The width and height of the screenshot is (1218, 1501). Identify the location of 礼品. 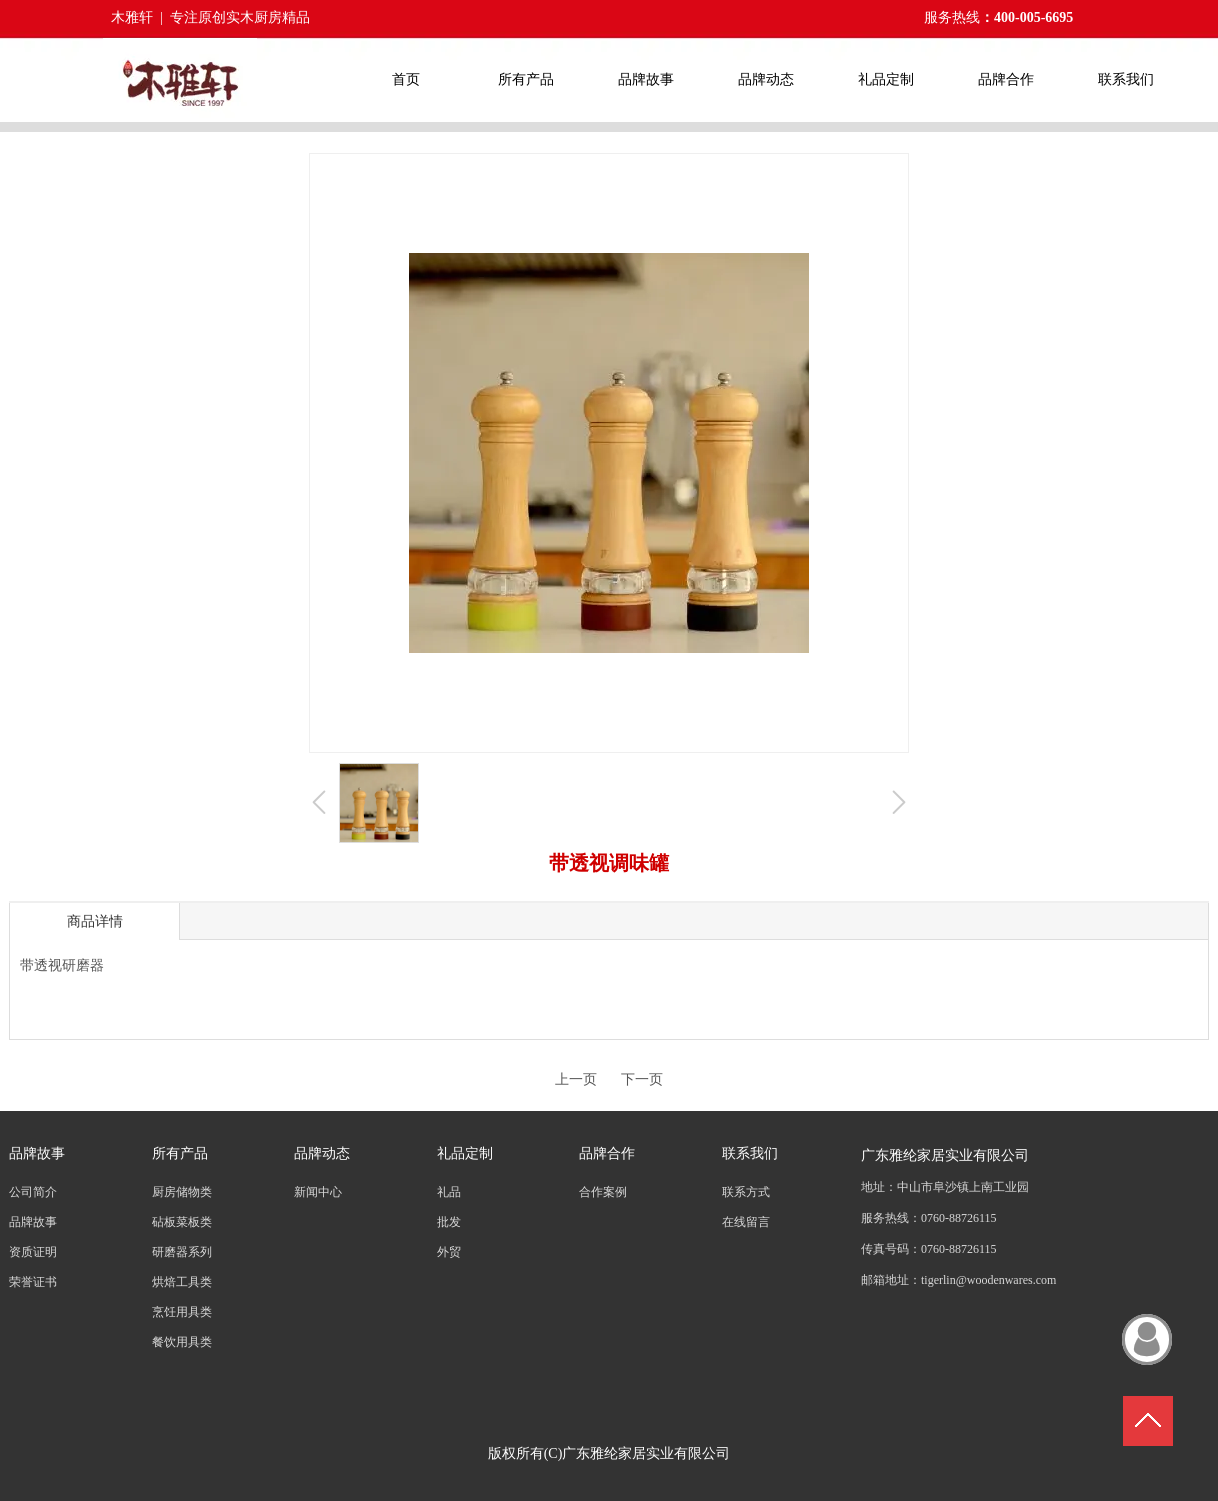
(449, 1192).